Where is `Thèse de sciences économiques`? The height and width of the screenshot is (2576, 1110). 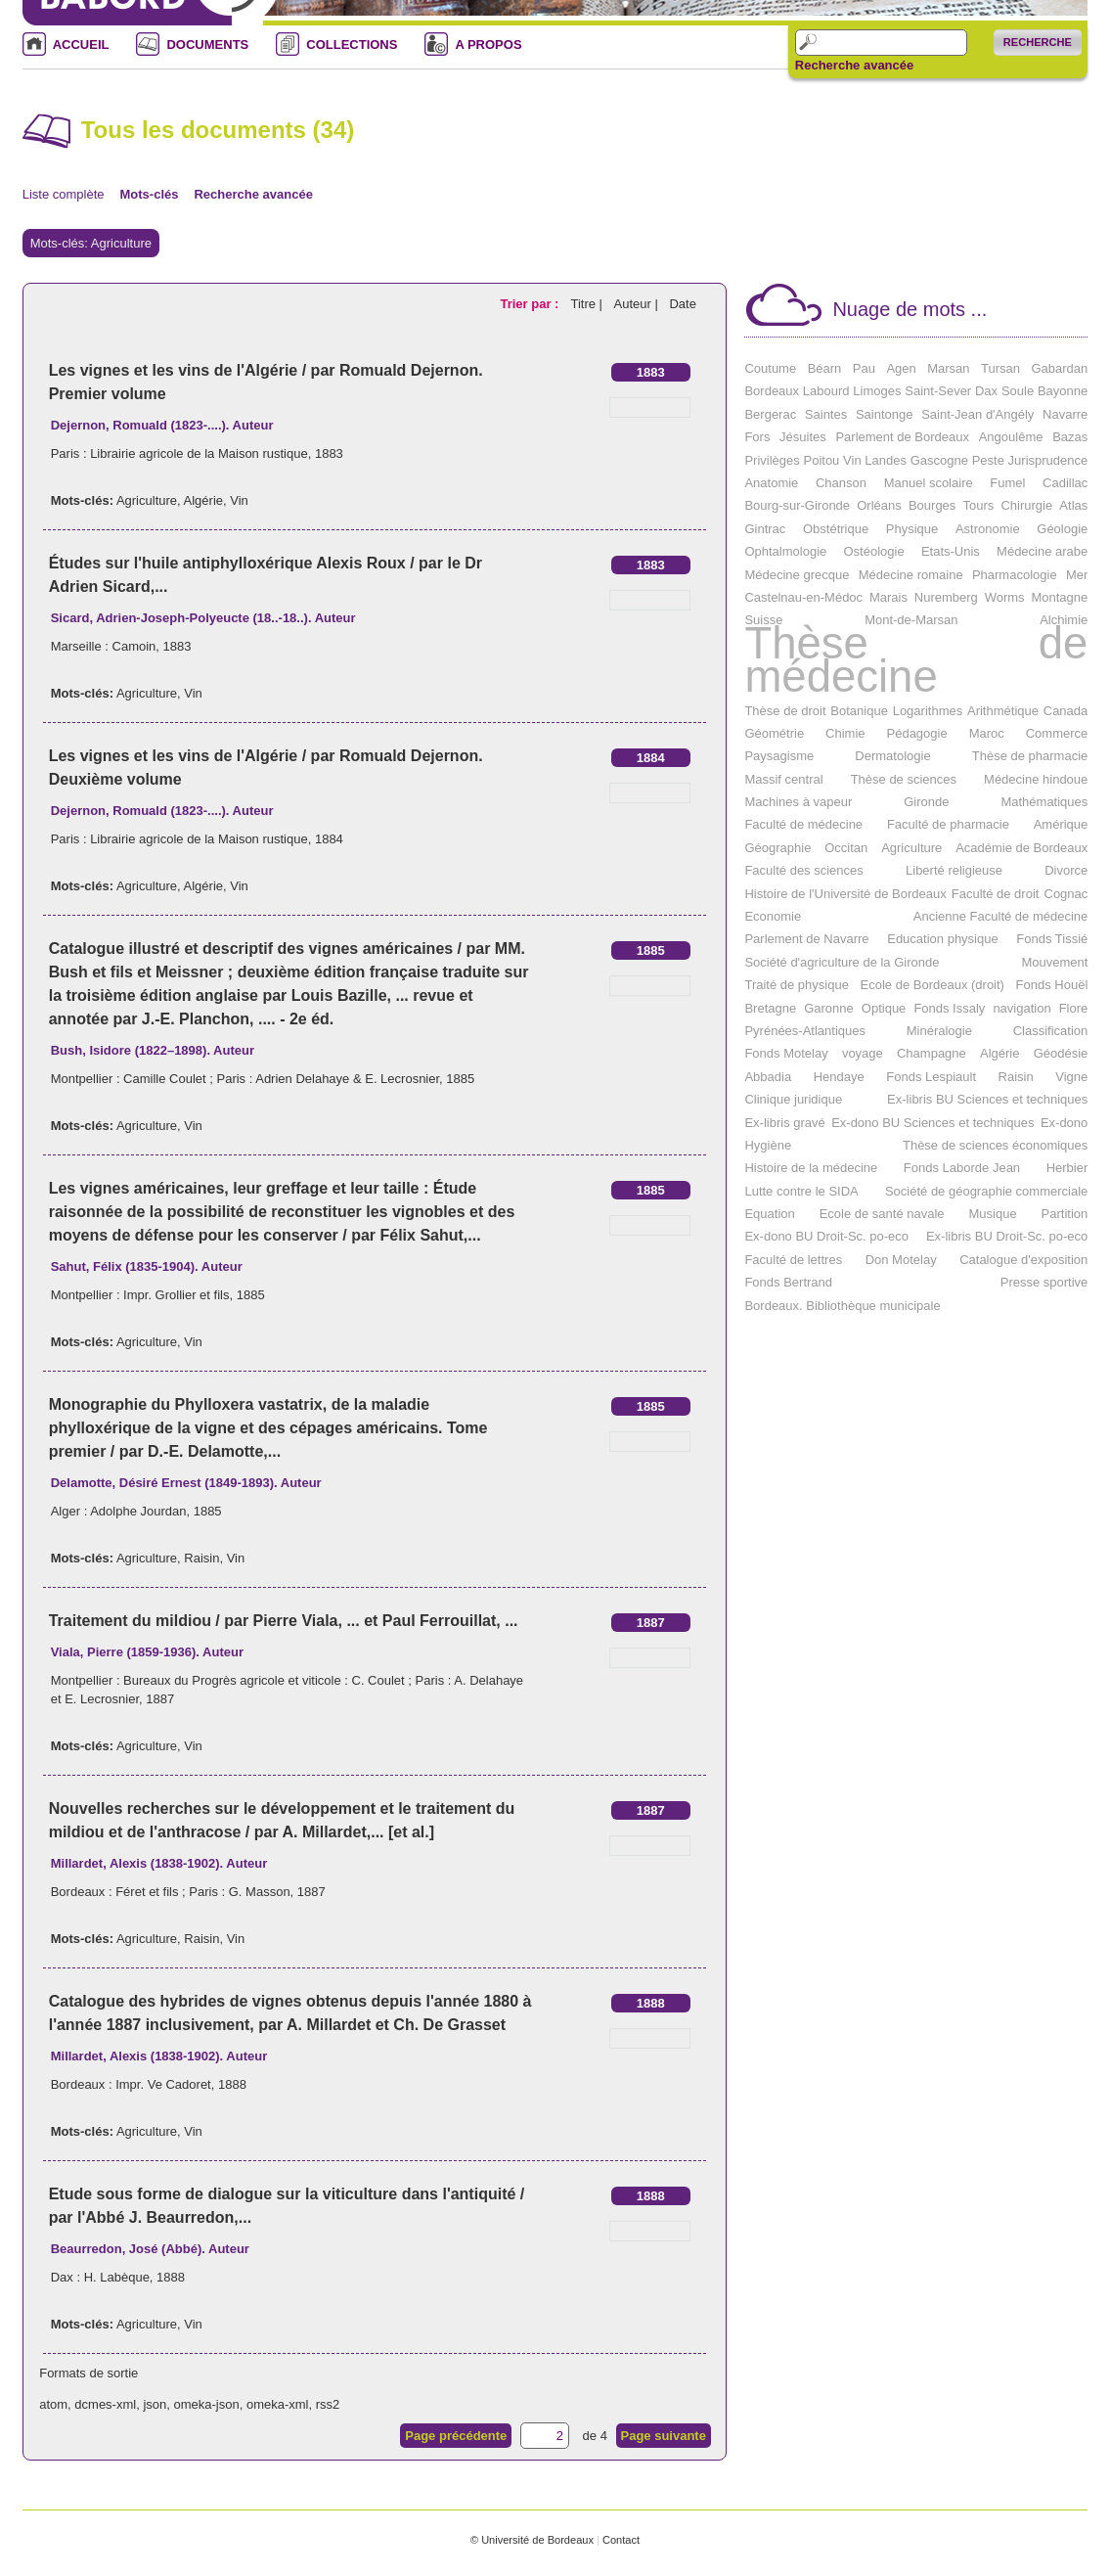 Thèse de sciences économiques is located at coordinates (995, 1145).